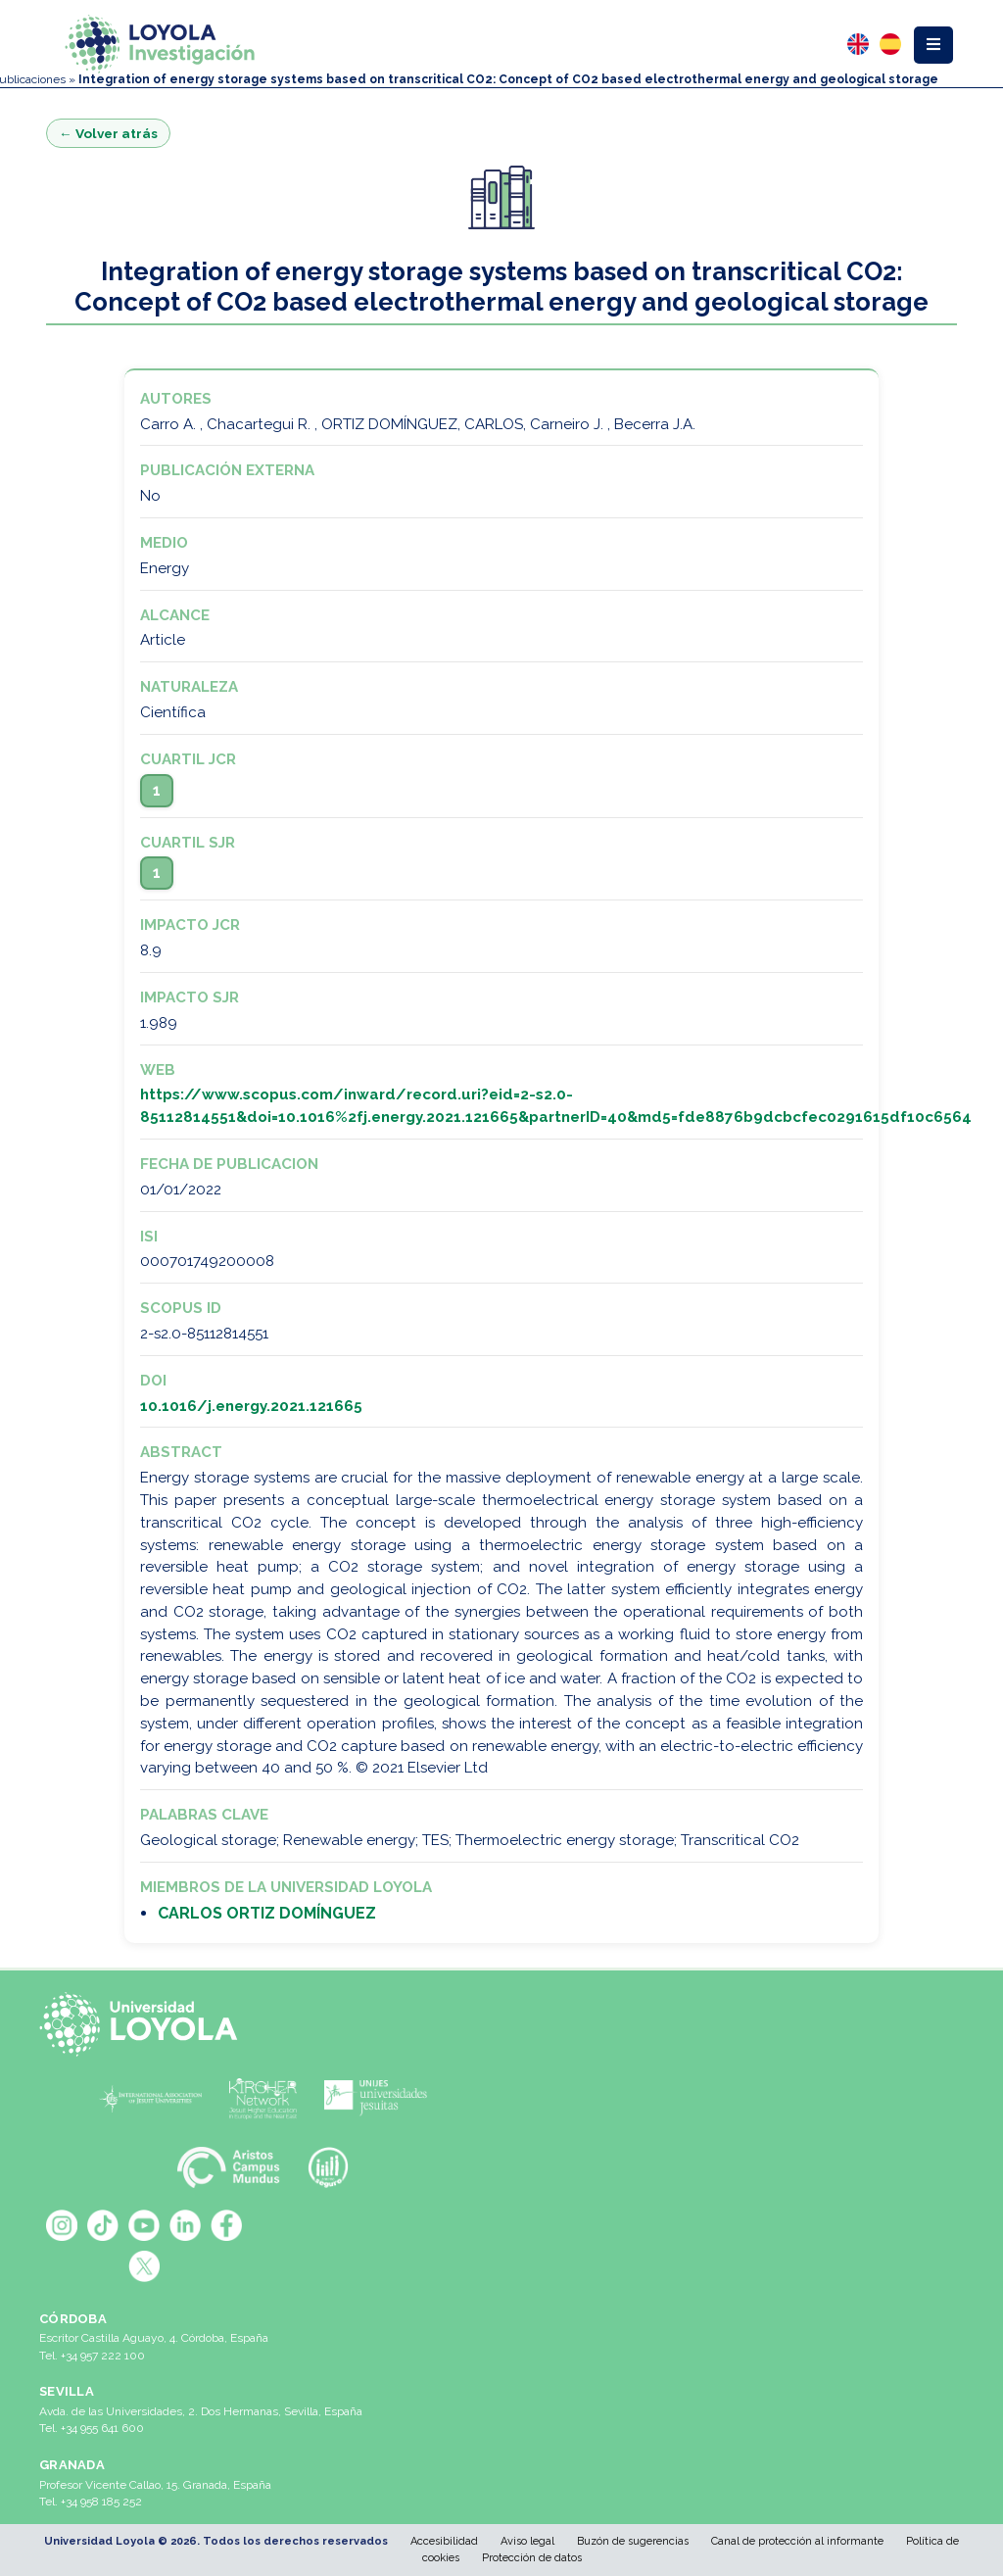 The width and height of the screenshot is (1003, 2576). Describe the element at coordinates (251, 1406) in the screenshot. I see `10.1016/j.energy.2021.121665` at that location.